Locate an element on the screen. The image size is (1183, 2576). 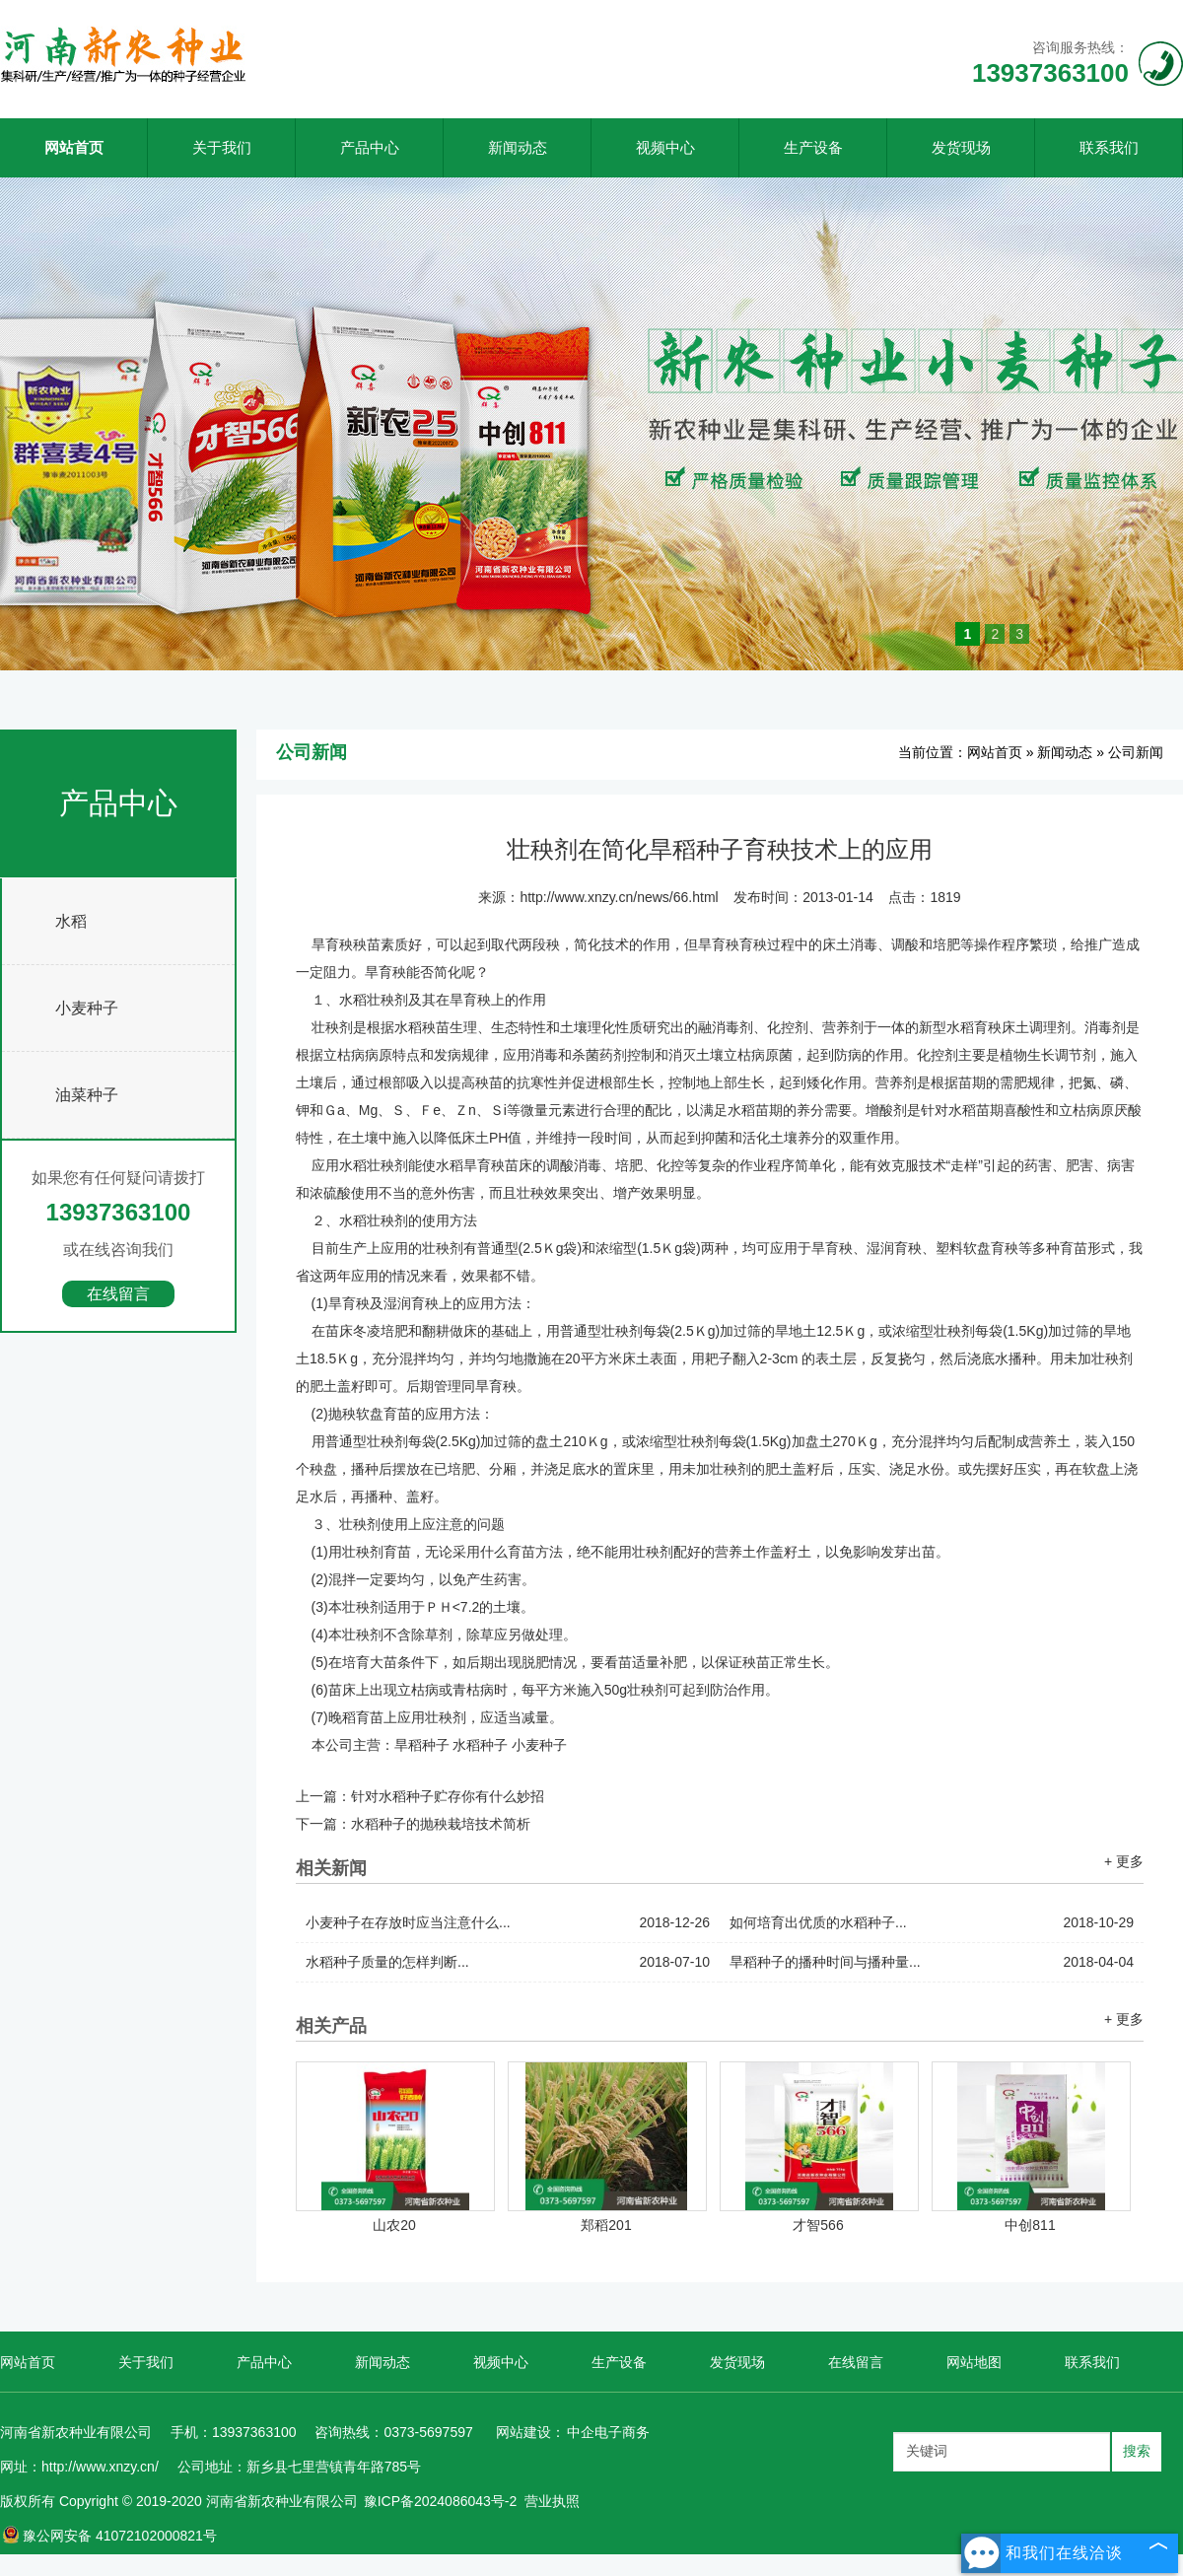
豫ICP备2024086043号-2 is located at coordinates (441, 2501).